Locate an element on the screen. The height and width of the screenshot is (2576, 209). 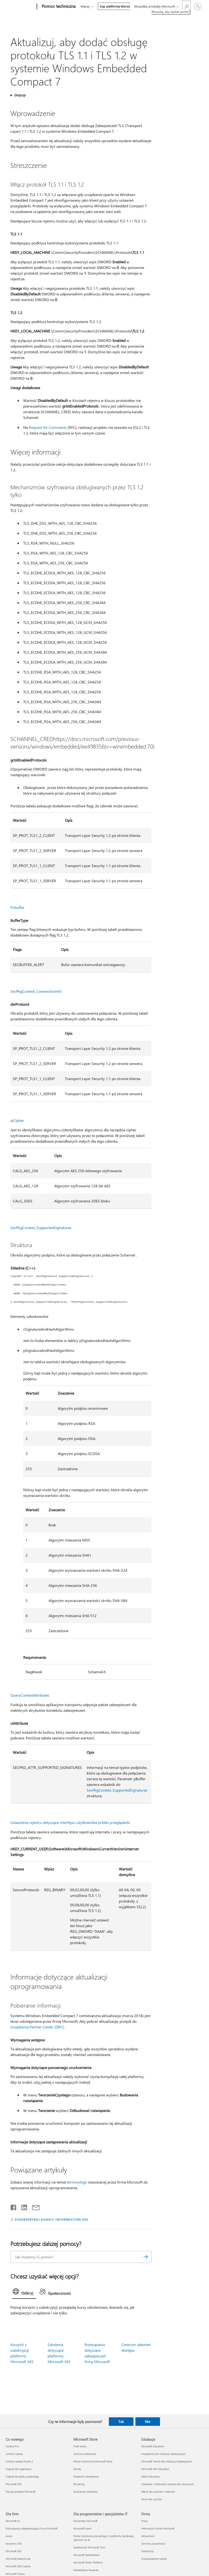
Zwroty [Zwroty Microsoft Store] is located at coordinates (77, 2469).